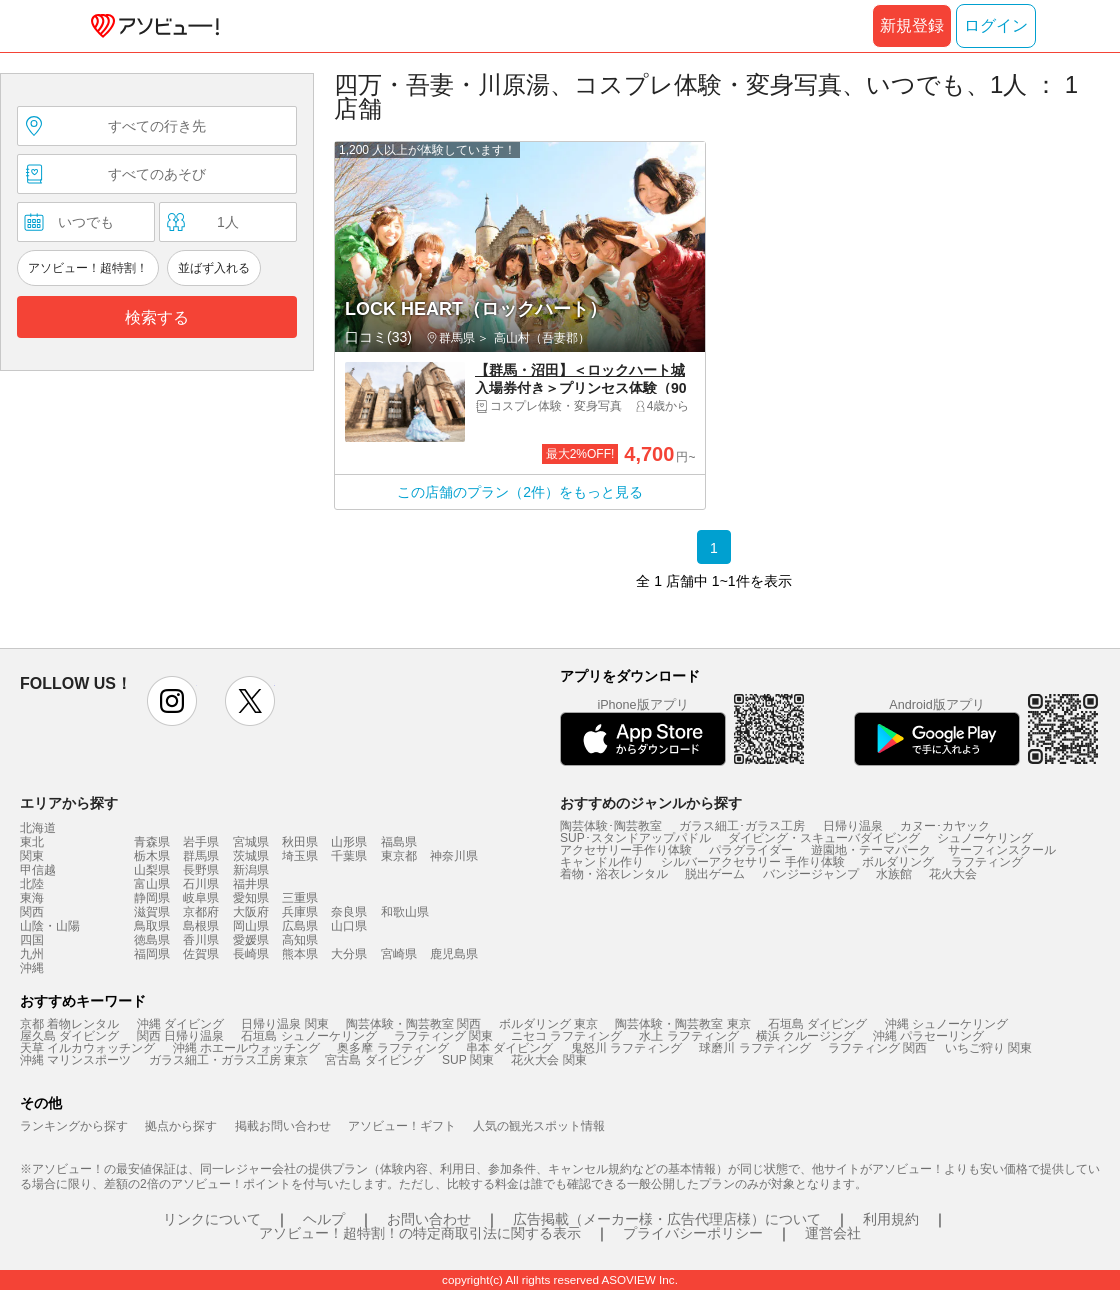 Image resolution: width=1120 pixels, height=1290 pixels. What do you see at coordinates (201, 842) in the screenshot?
I see `岩手県` at bounding box center [201, 842].